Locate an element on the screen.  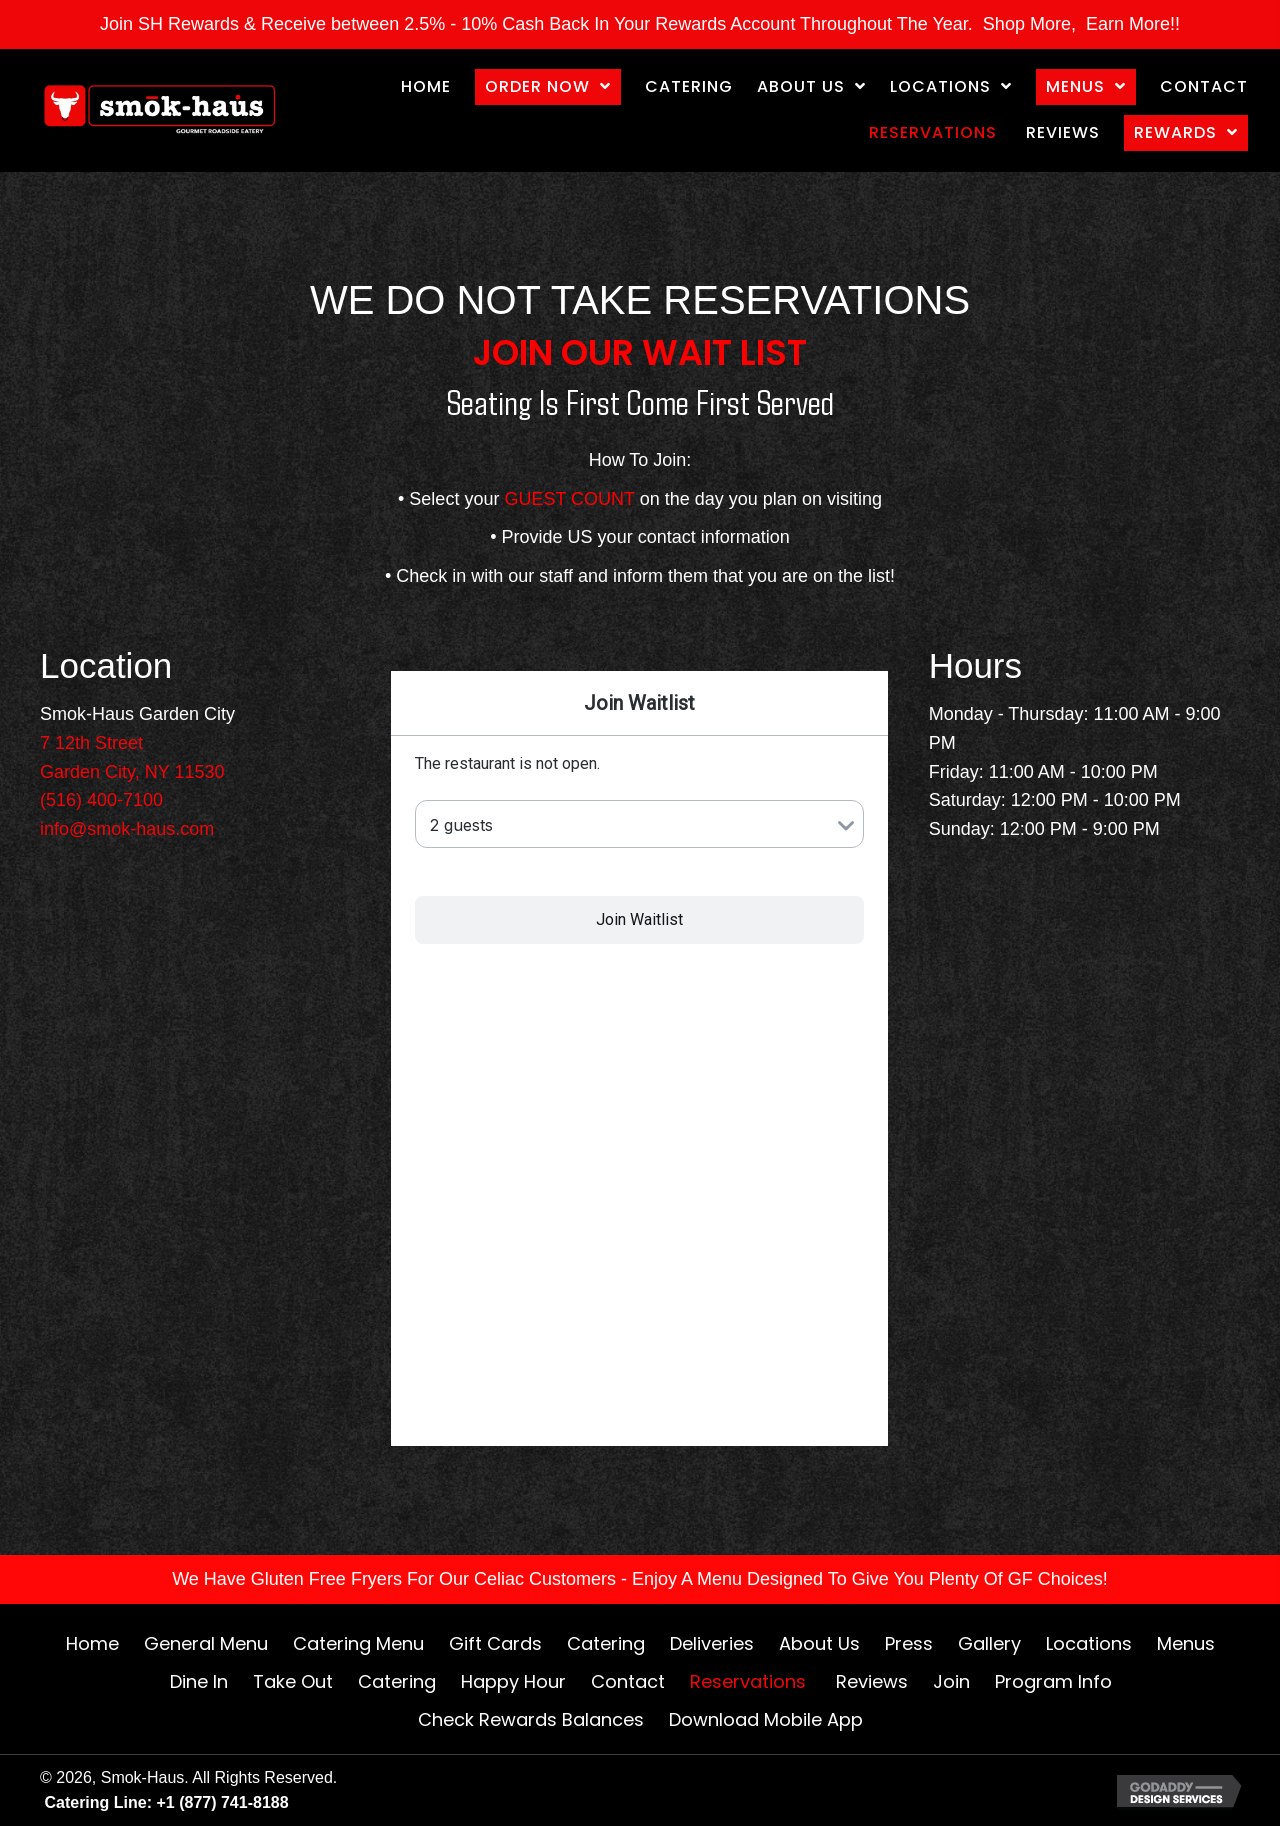
Check Rewards Balances is located at coordinates (531, 1719).